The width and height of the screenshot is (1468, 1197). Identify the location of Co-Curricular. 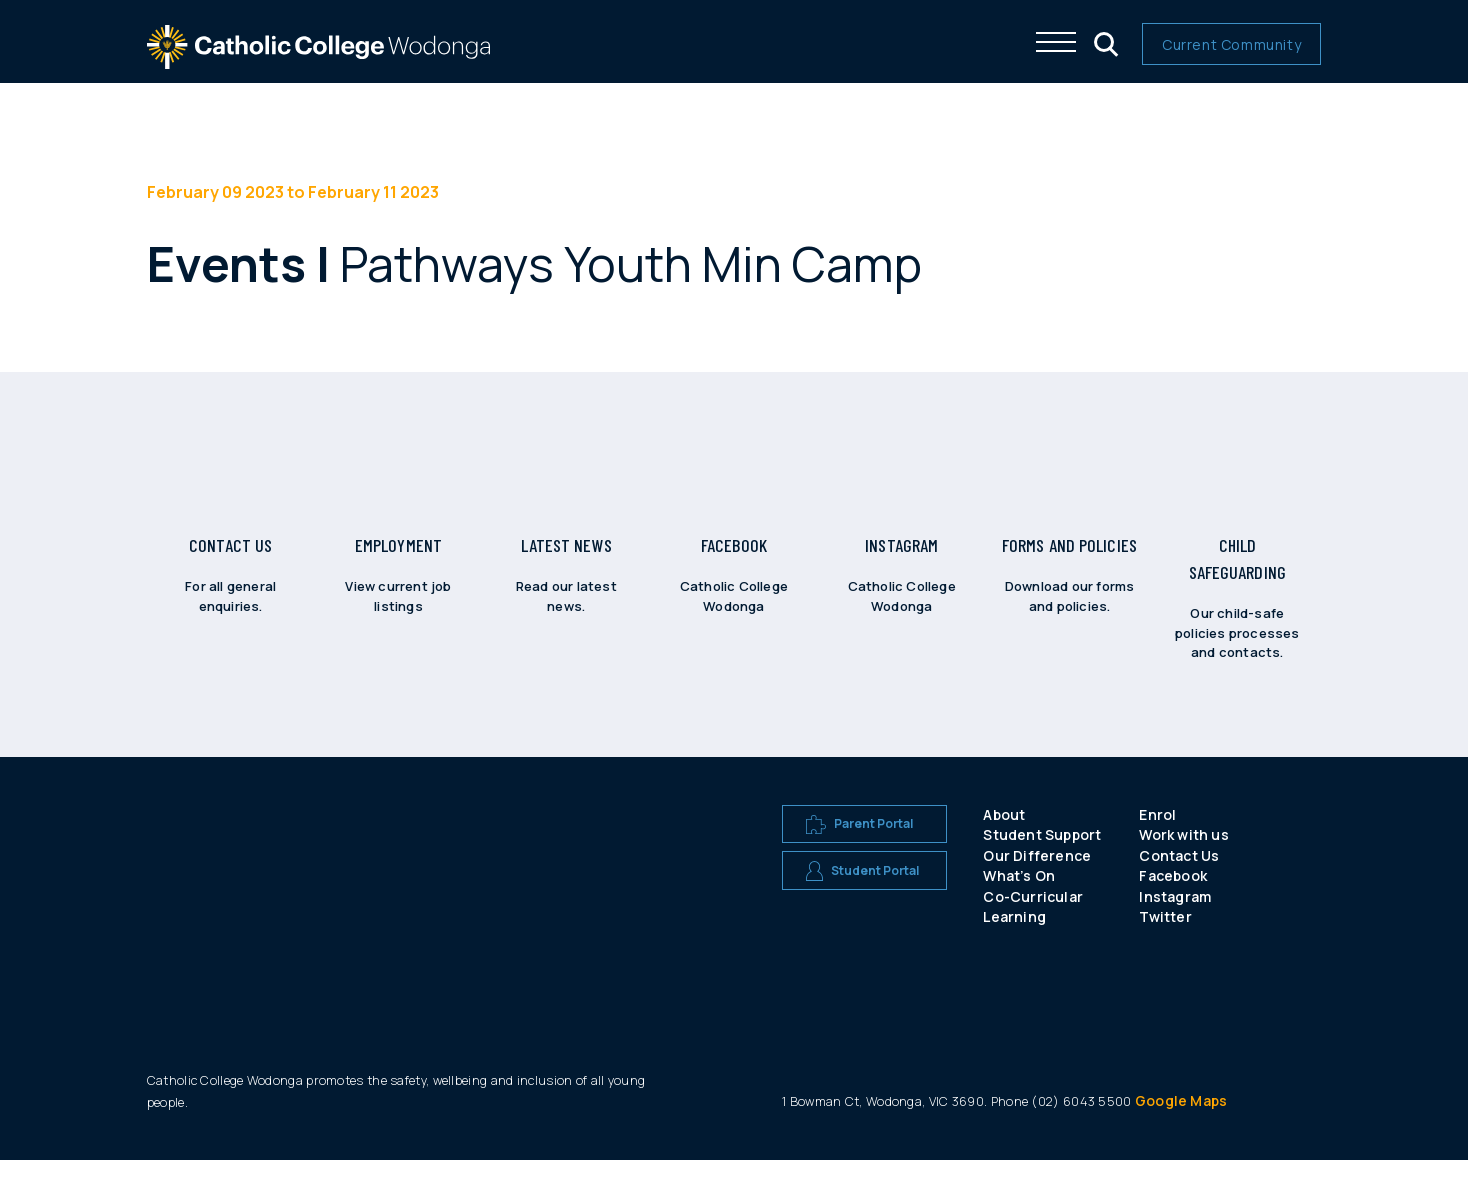
(1033, 933).